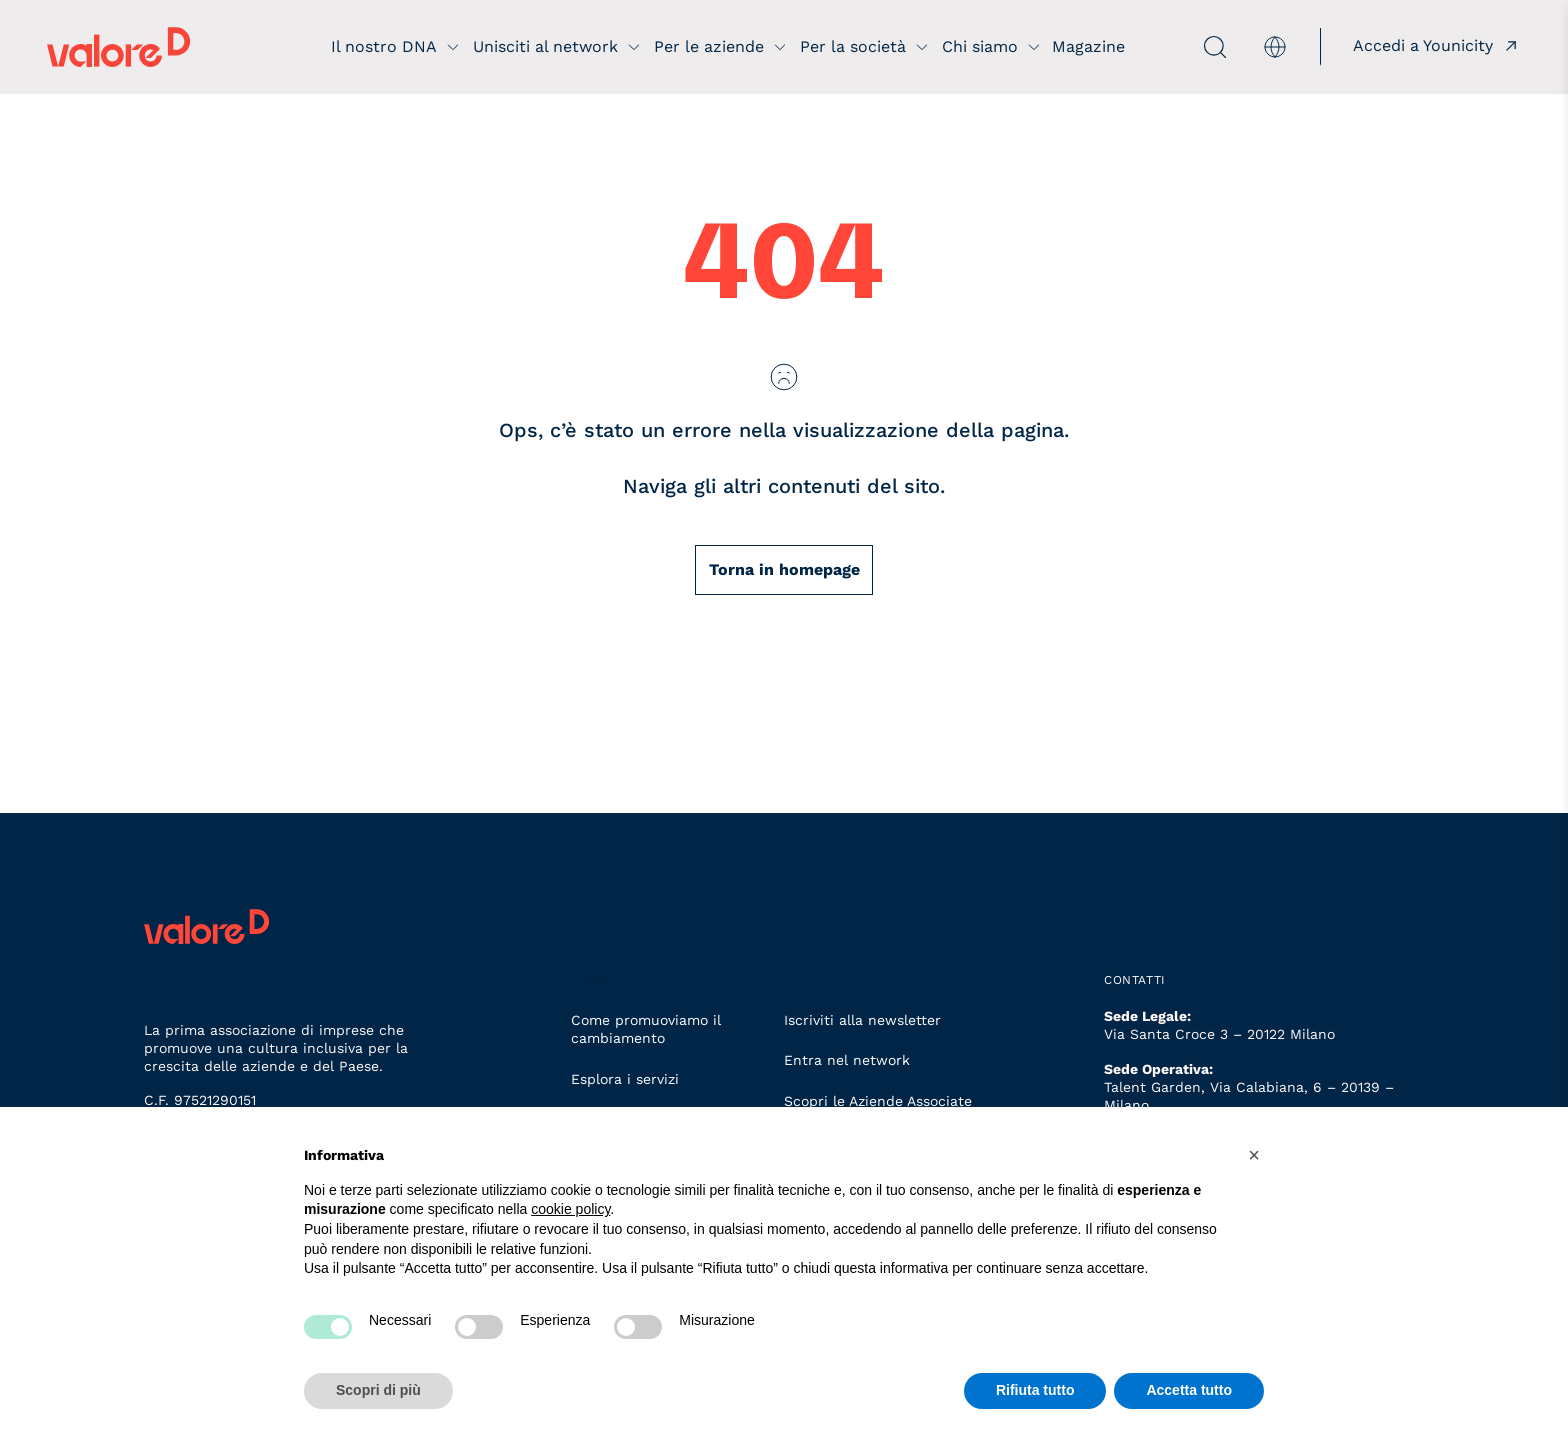  I want to click on Iscriviti alla newsletter, so click(862, 1020).